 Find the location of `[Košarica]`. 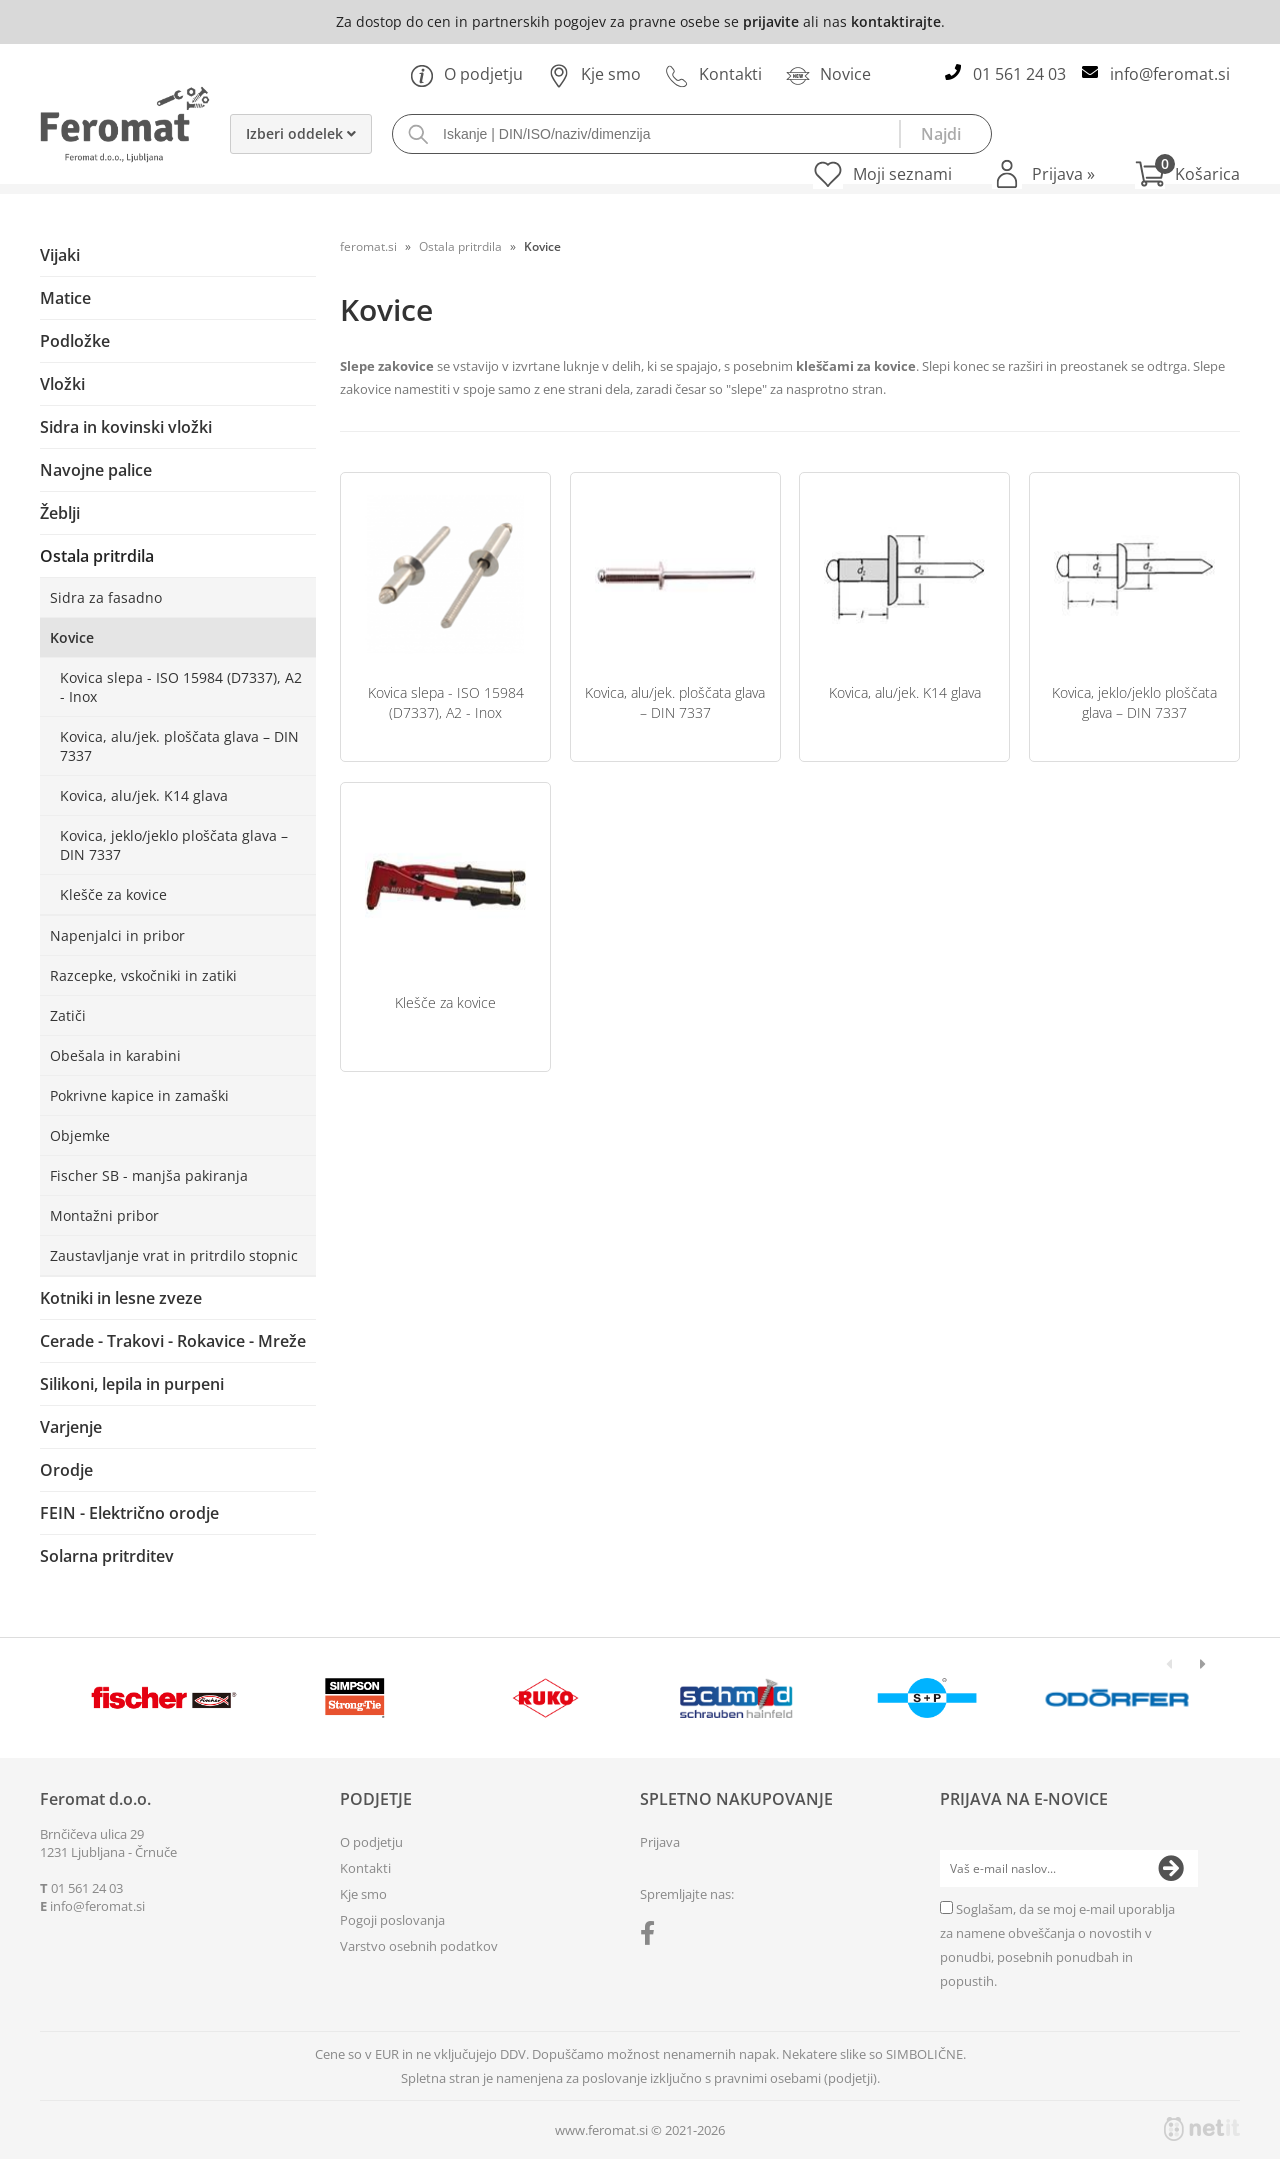

[Košarica] is located at coordinates (1187, 174).